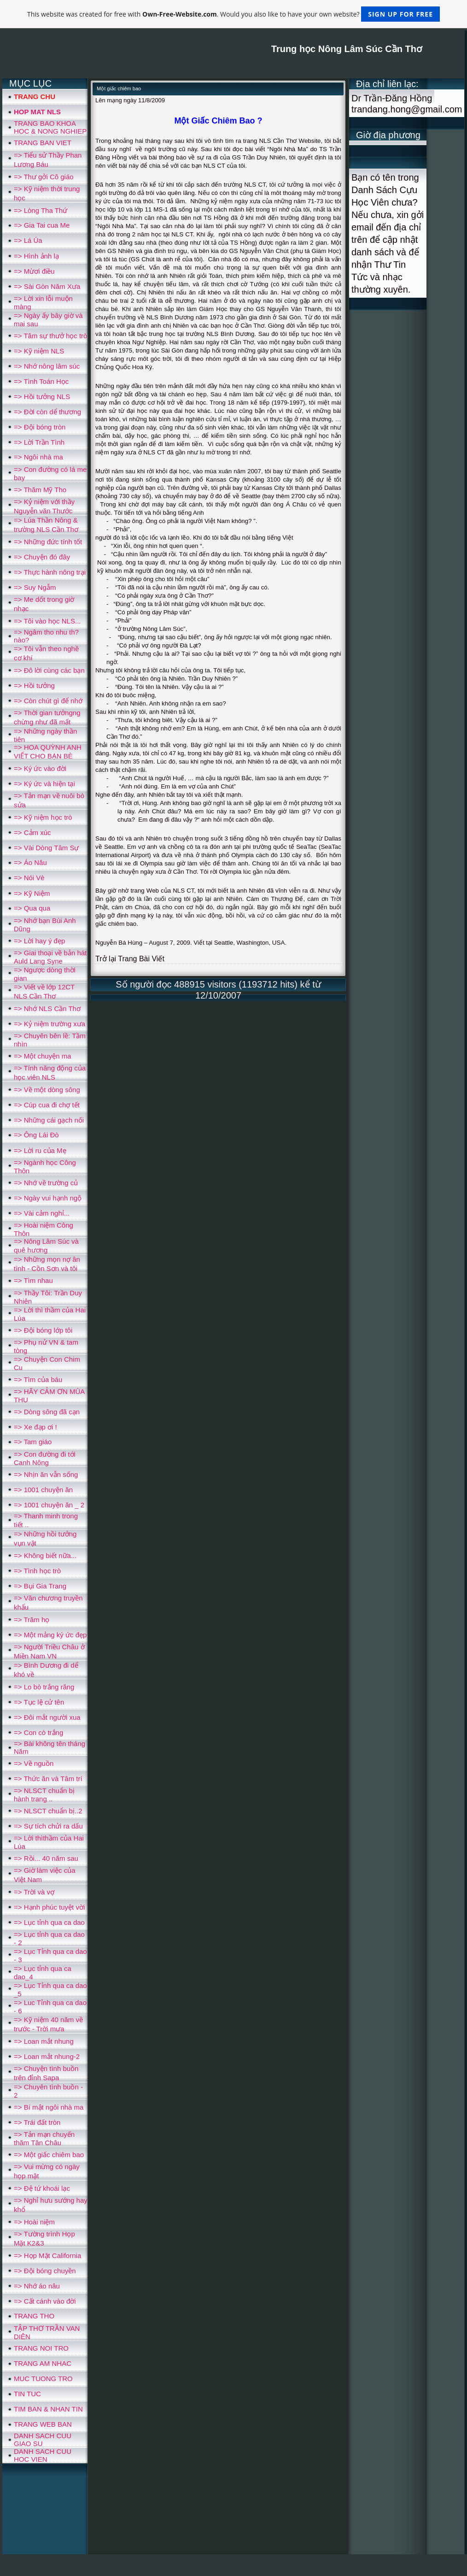 Image resolution: width=467 pixels, height=2576 pixels. Describe the element at coordinates (42, 396) in the screenshot. I see `=> Hồi tưởng NLS` at that location.